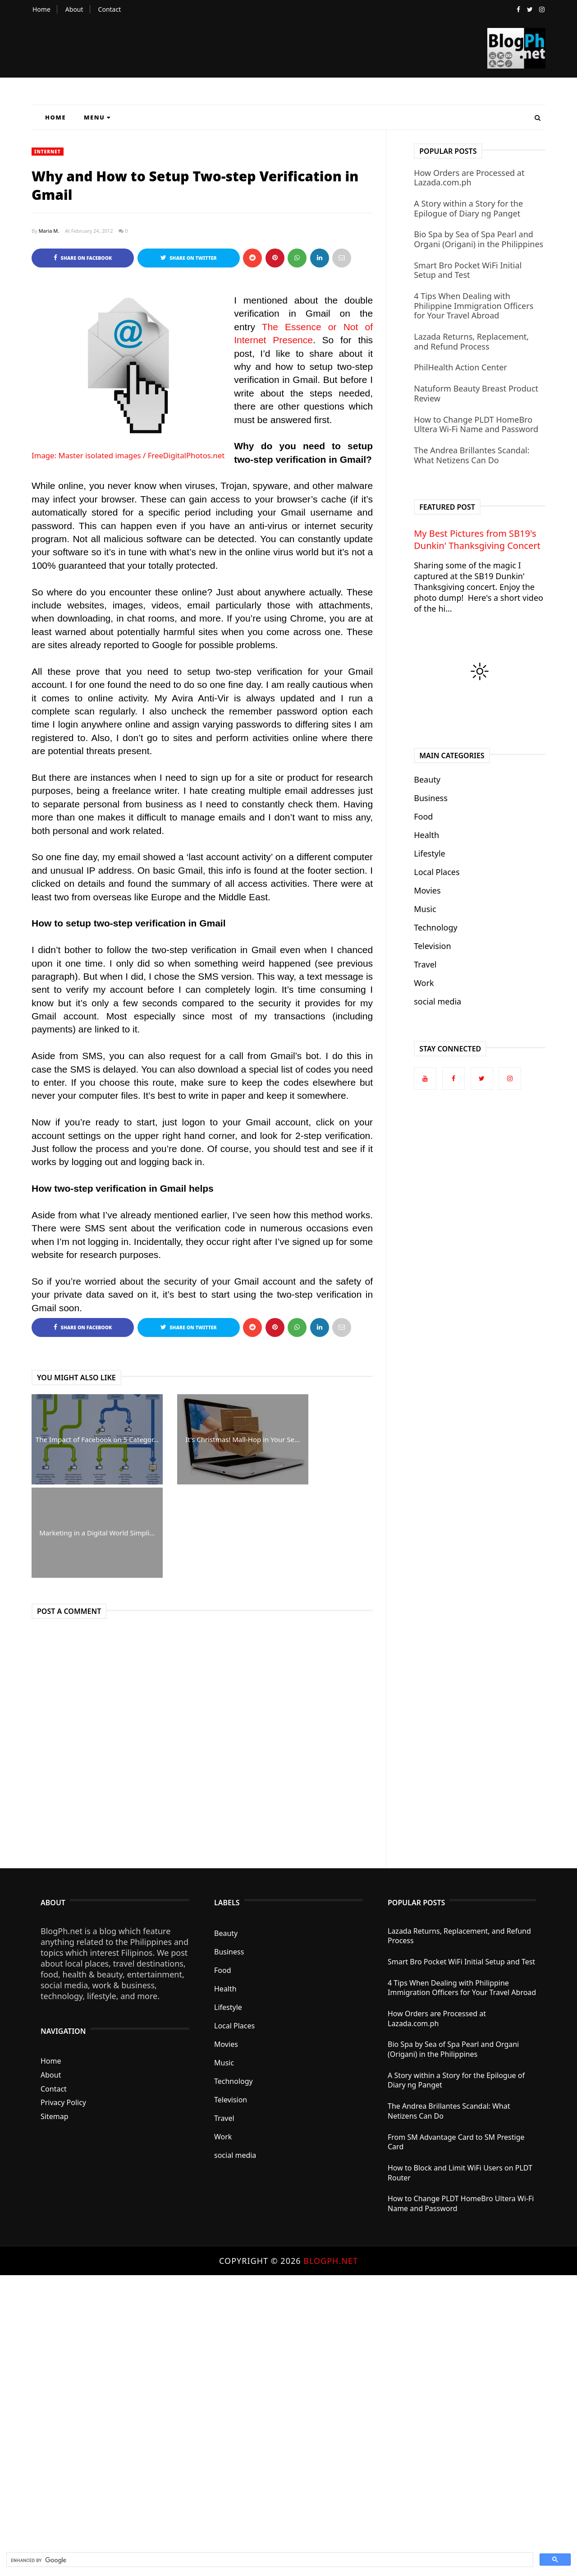 The width and height of the screenshot is (577, 2576). Describe the element at coordinates (460, 367) in the screenshot. I see `PhilHealth Action Center` at that location.